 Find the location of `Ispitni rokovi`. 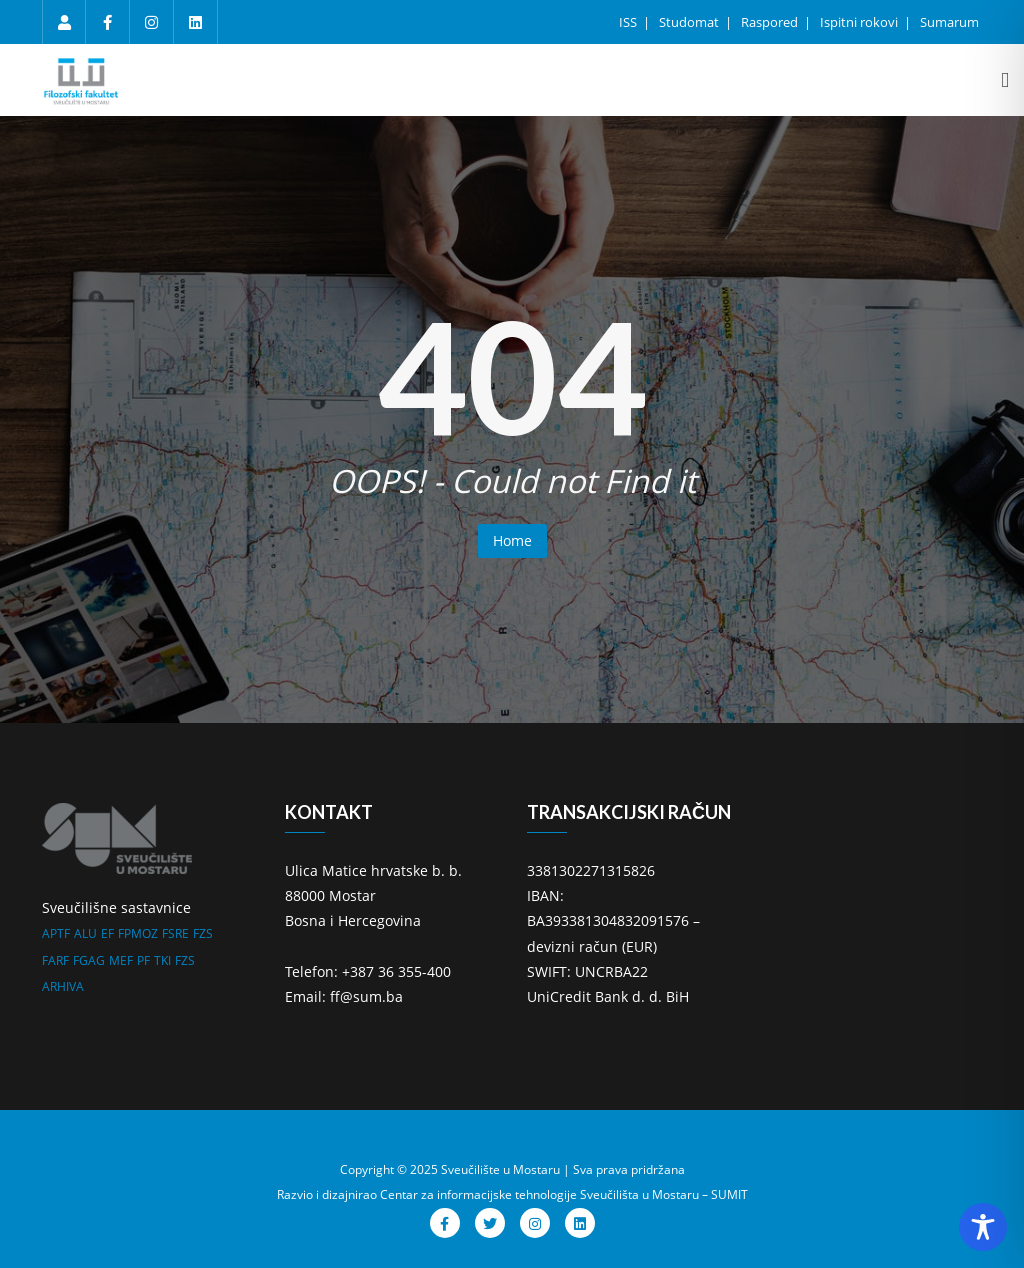

Ispitni rokovi is located at coordinates (860, 22).